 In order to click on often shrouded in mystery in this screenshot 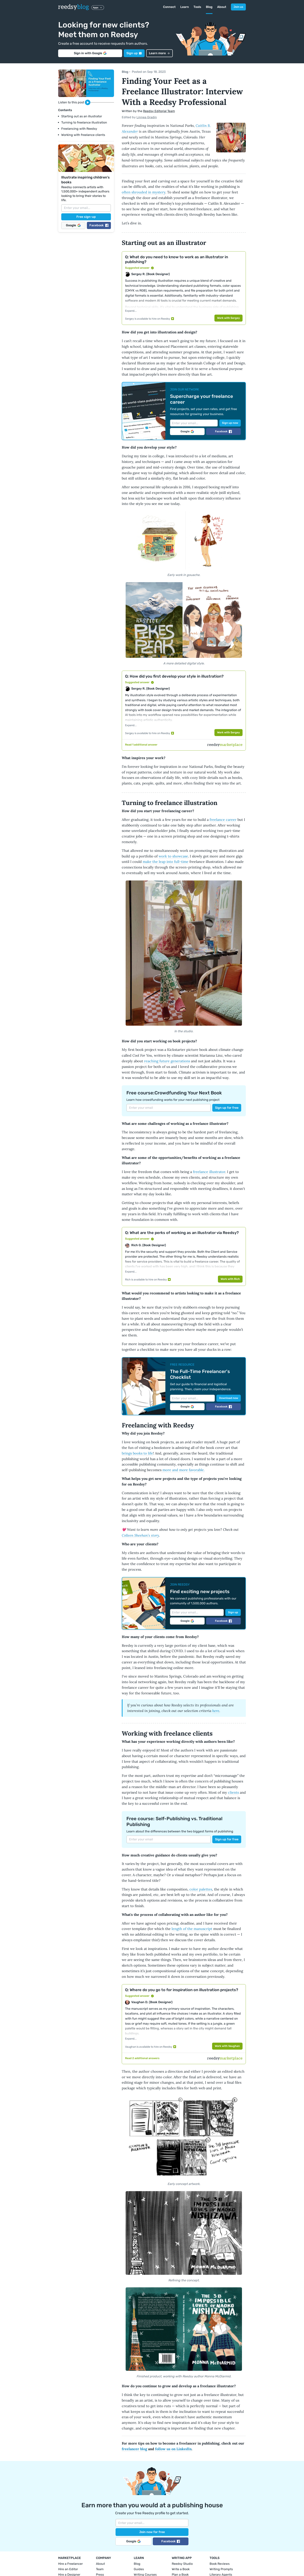, I will do `click(143, 192)`.